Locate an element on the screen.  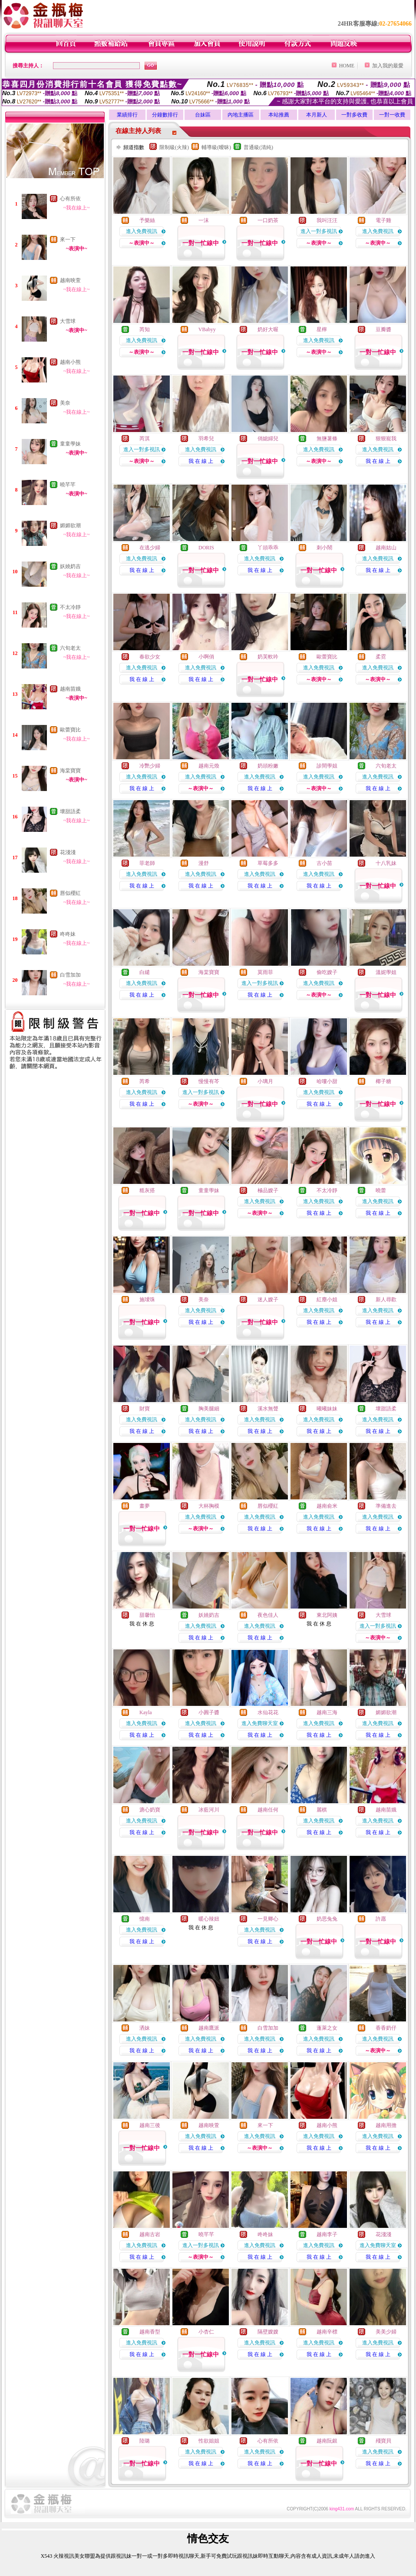
漫舒 is located at coordinates (203, 863).